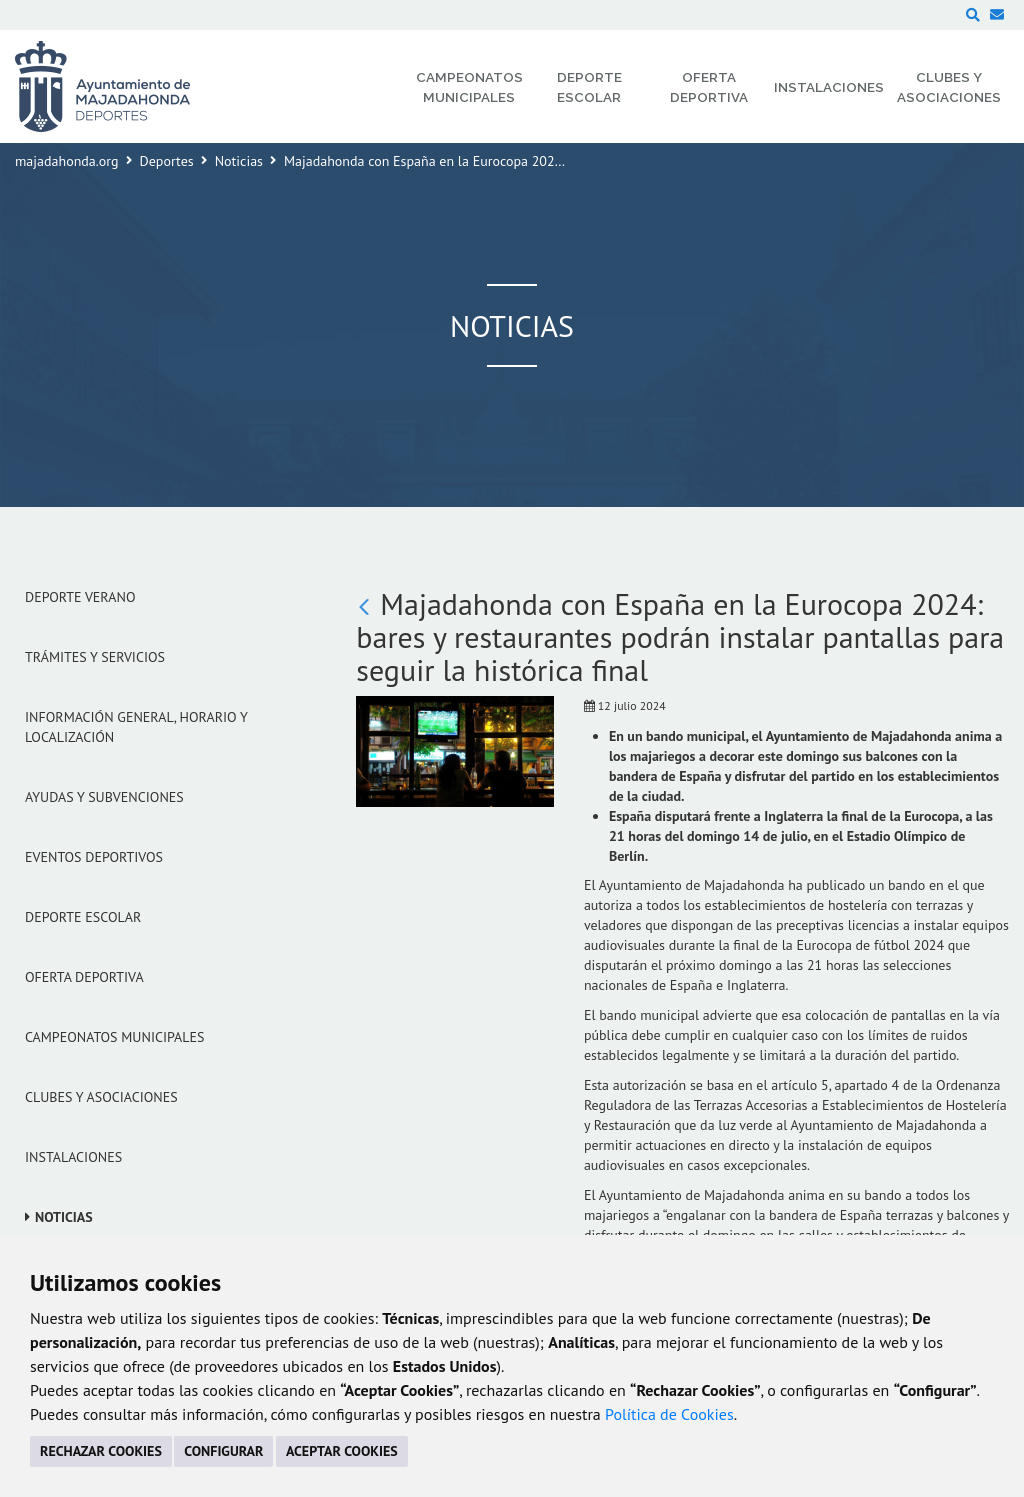 This screenshot has height=1497, width=1024. What do you see at coordinates (84, 977) in the screenshot?
I see `Oferta Deportiva` at bounding box center [84, 977].